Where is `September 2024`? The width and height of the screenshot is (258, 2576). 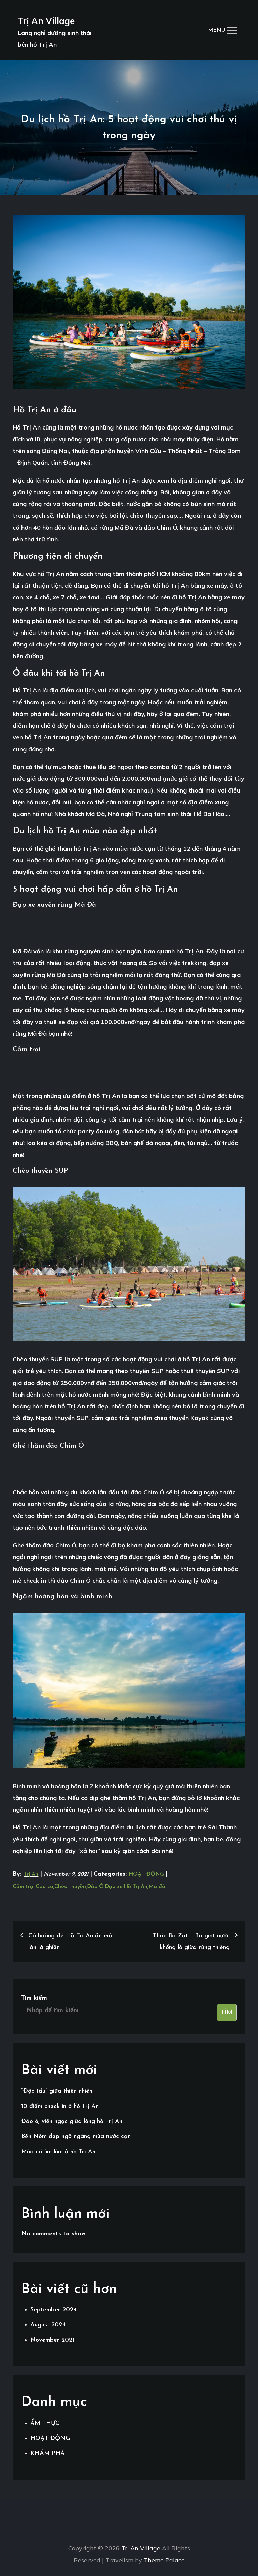
September 2024 is located at coordinates (53, 2310).